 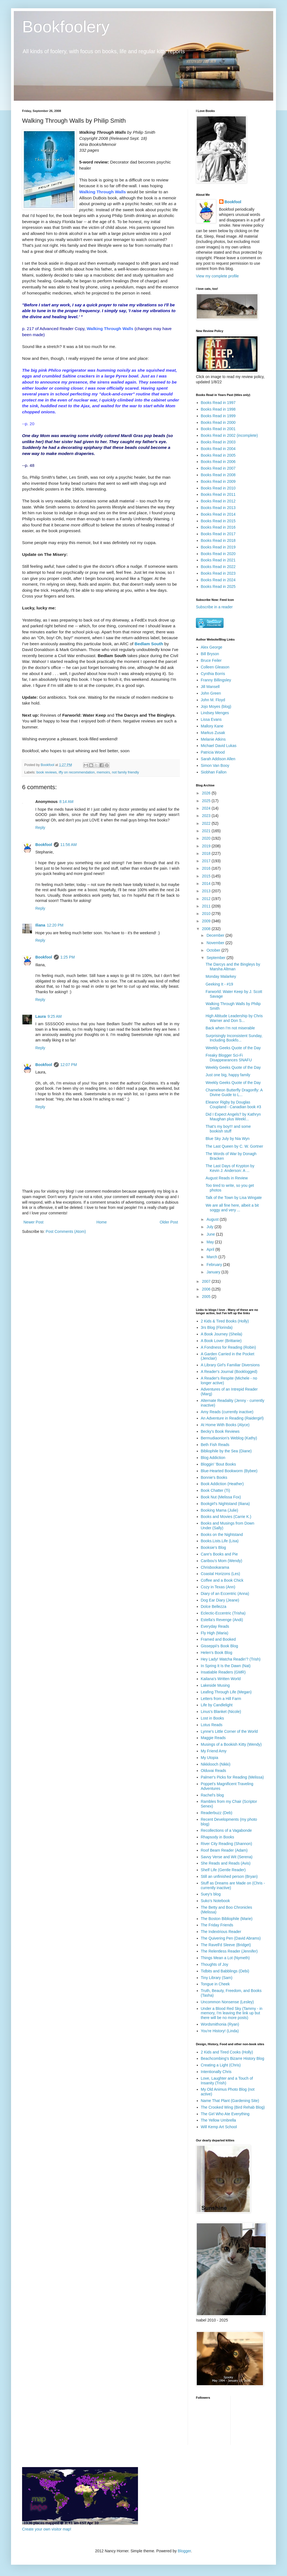 What do you see at coordinates (68, 1064) in the screenshot?
I see `12:07 PM` at bounding box center [68, 1064].